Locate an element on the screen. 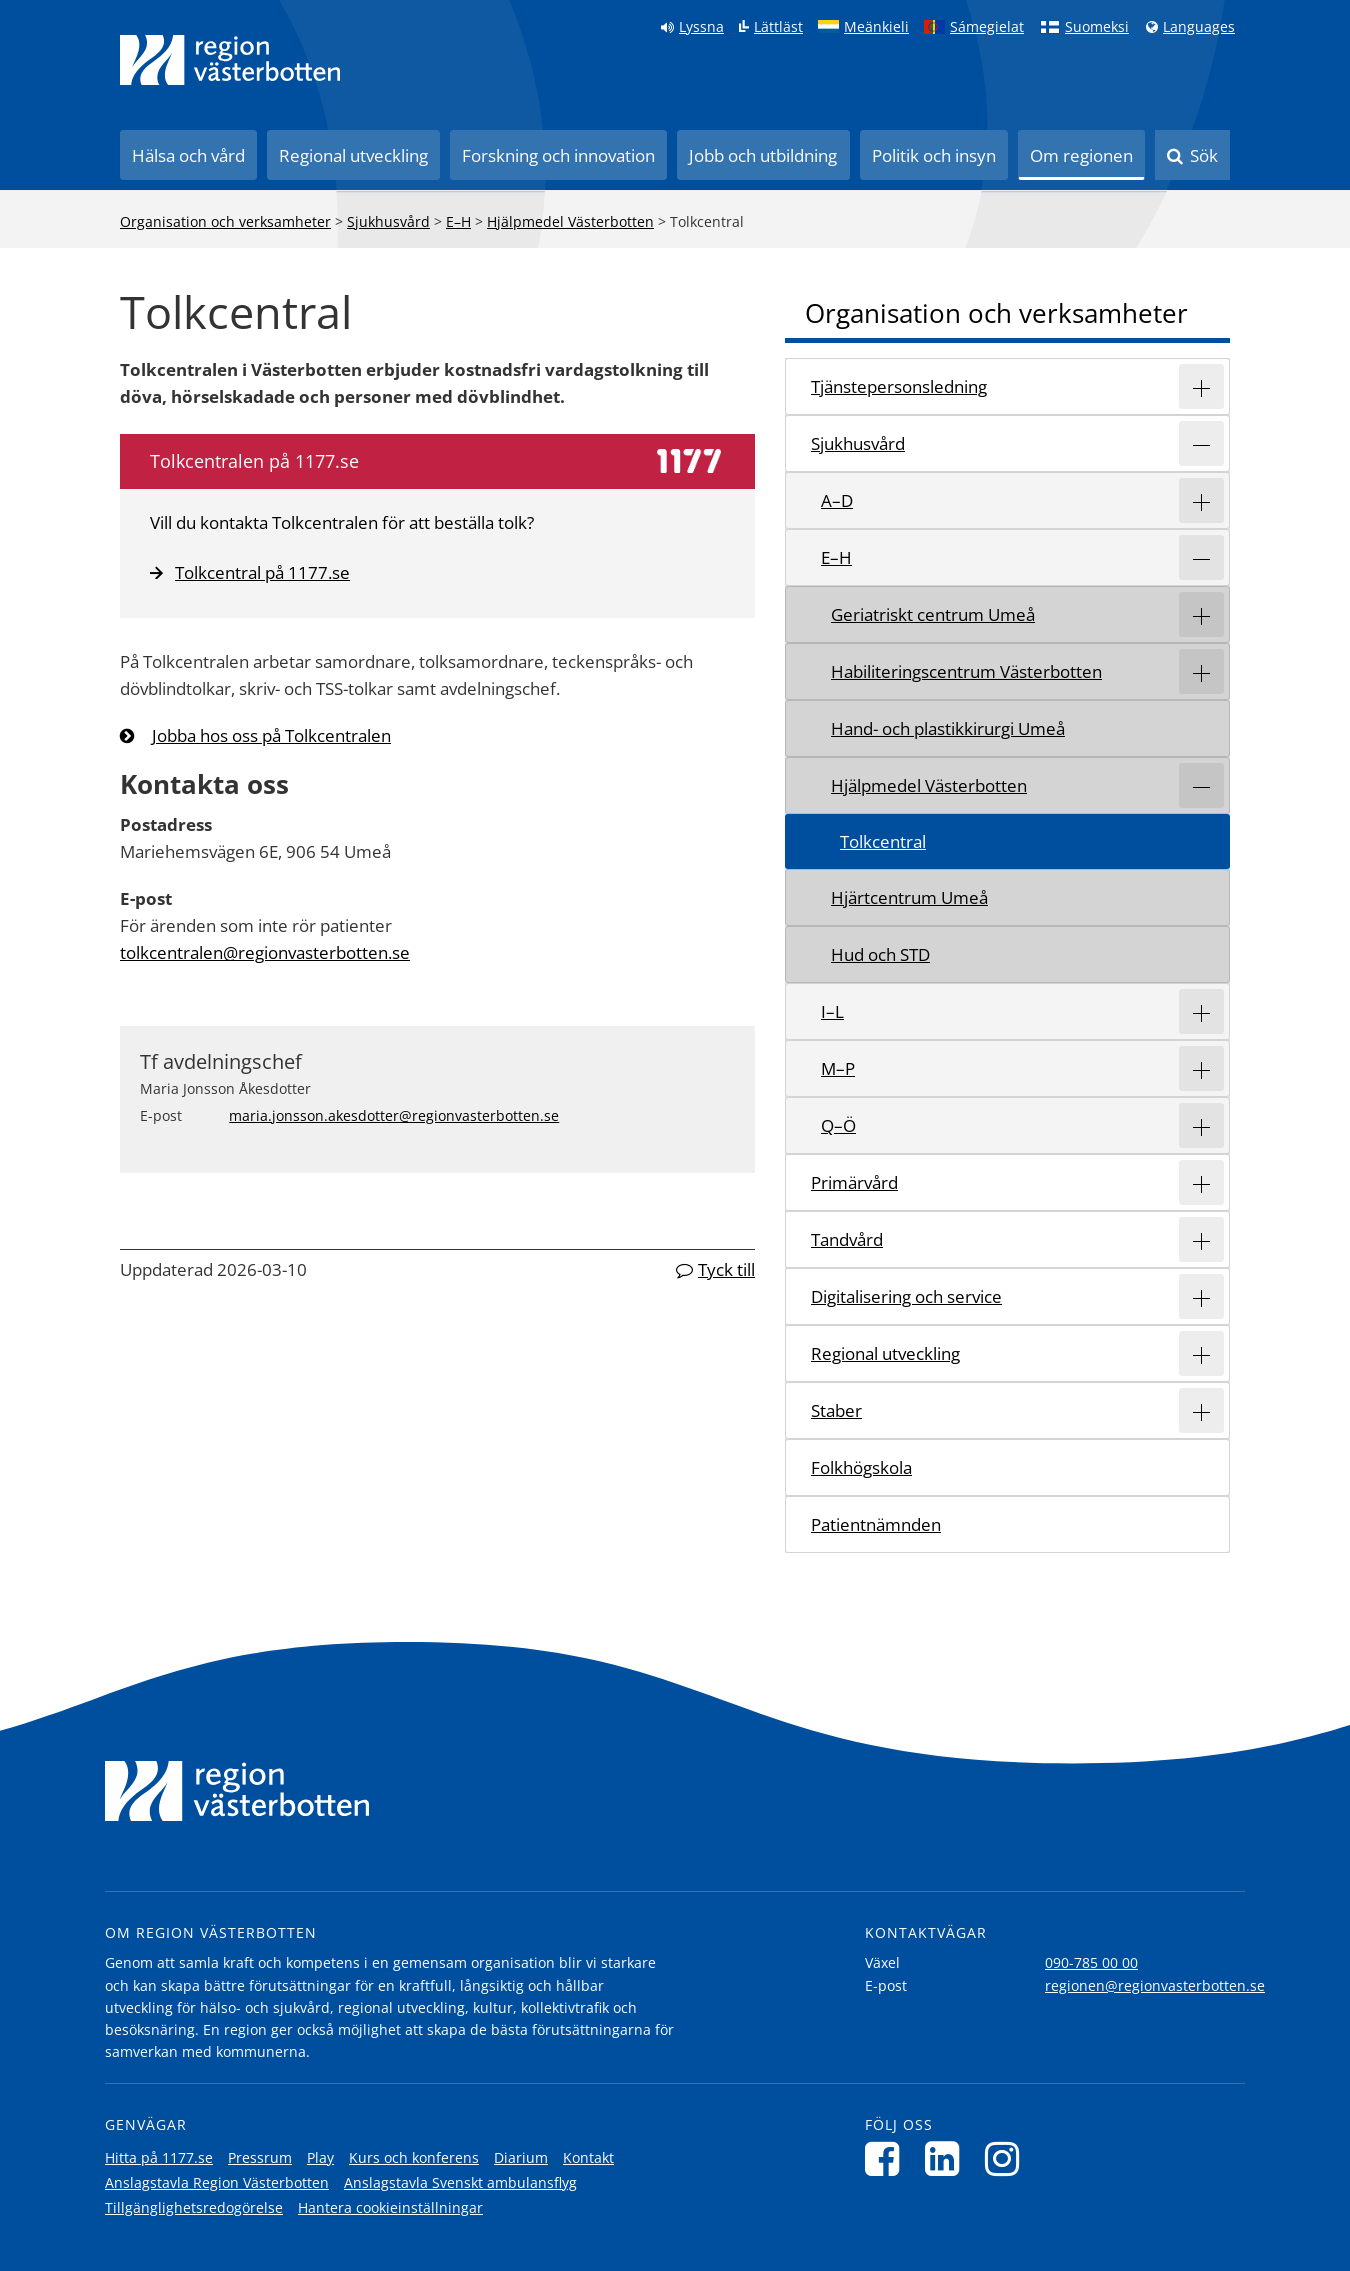 The height and width of the screenshot is (2271, 1350). Suomeksi [Klicka för att gå till finska språkversionen (Suomeksi)] is located at coordinates (1097, 27).